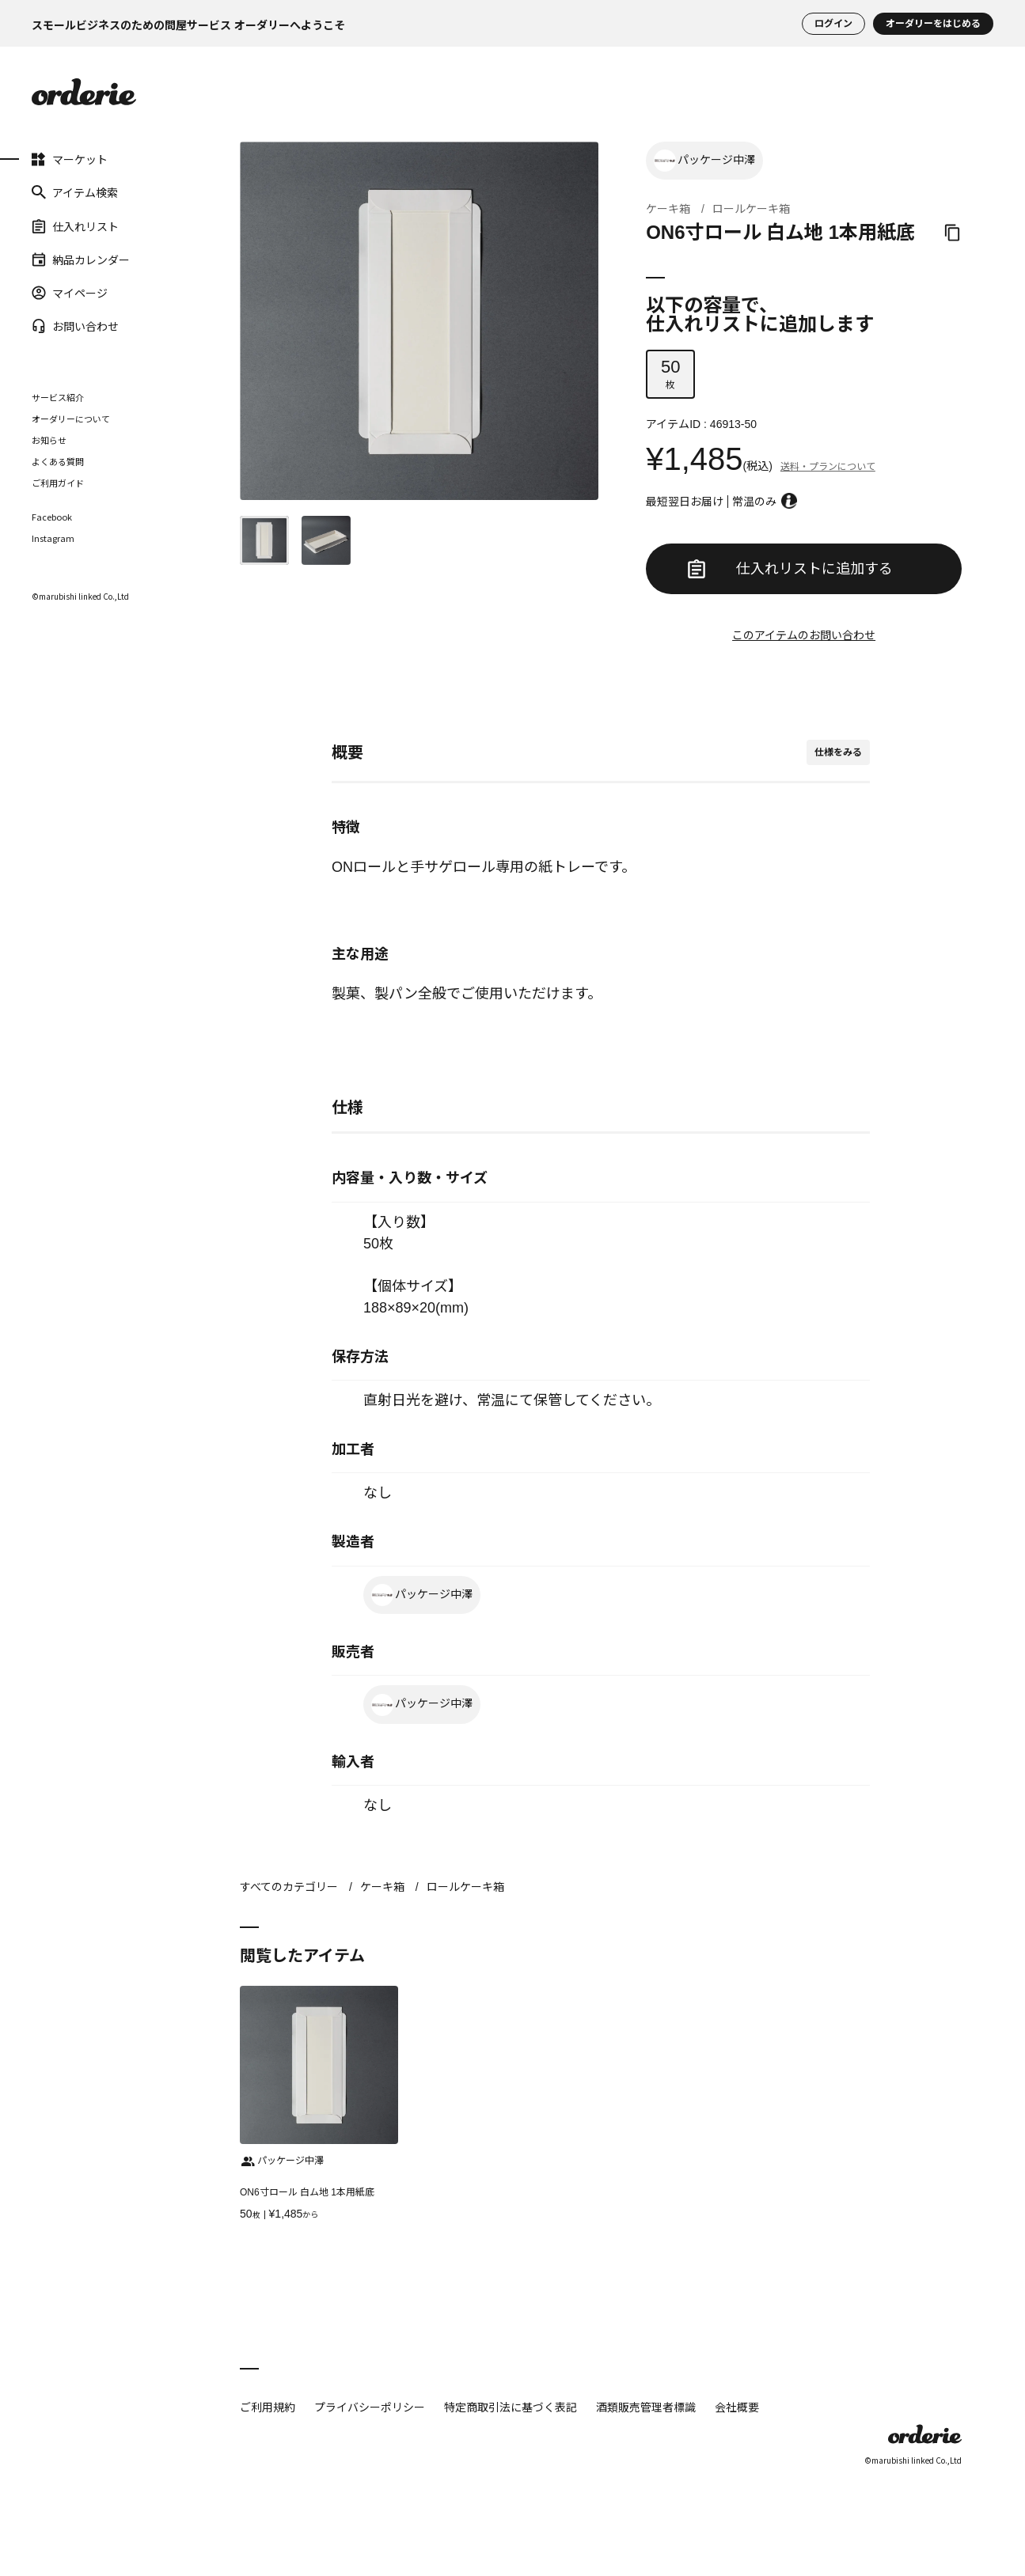 The image size is (1025, 2576). I want to click on オーダリーをはじめる, so click(933, 23).